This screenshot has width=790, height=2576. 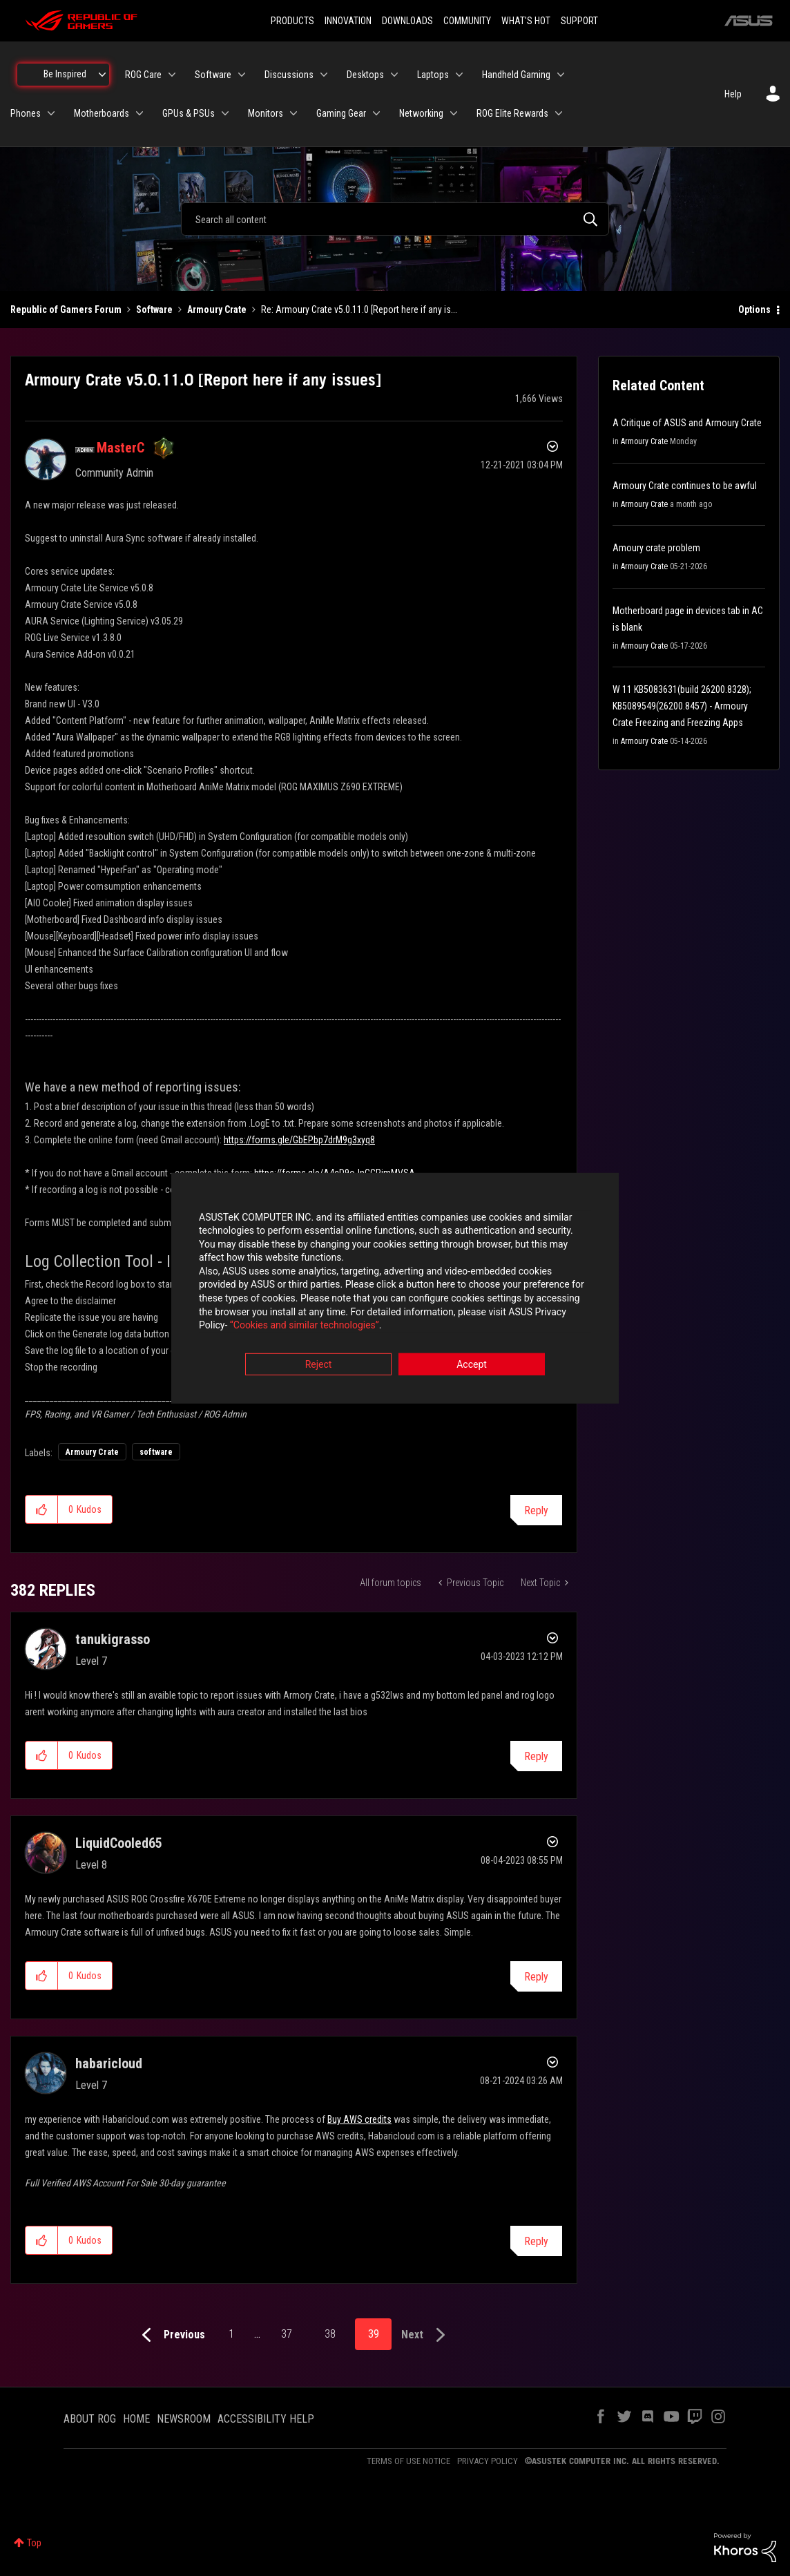 What do you see at coordinates (217, 309) in the screenshot?
I see `Armoury Crate` at bounding box center [217, 309].